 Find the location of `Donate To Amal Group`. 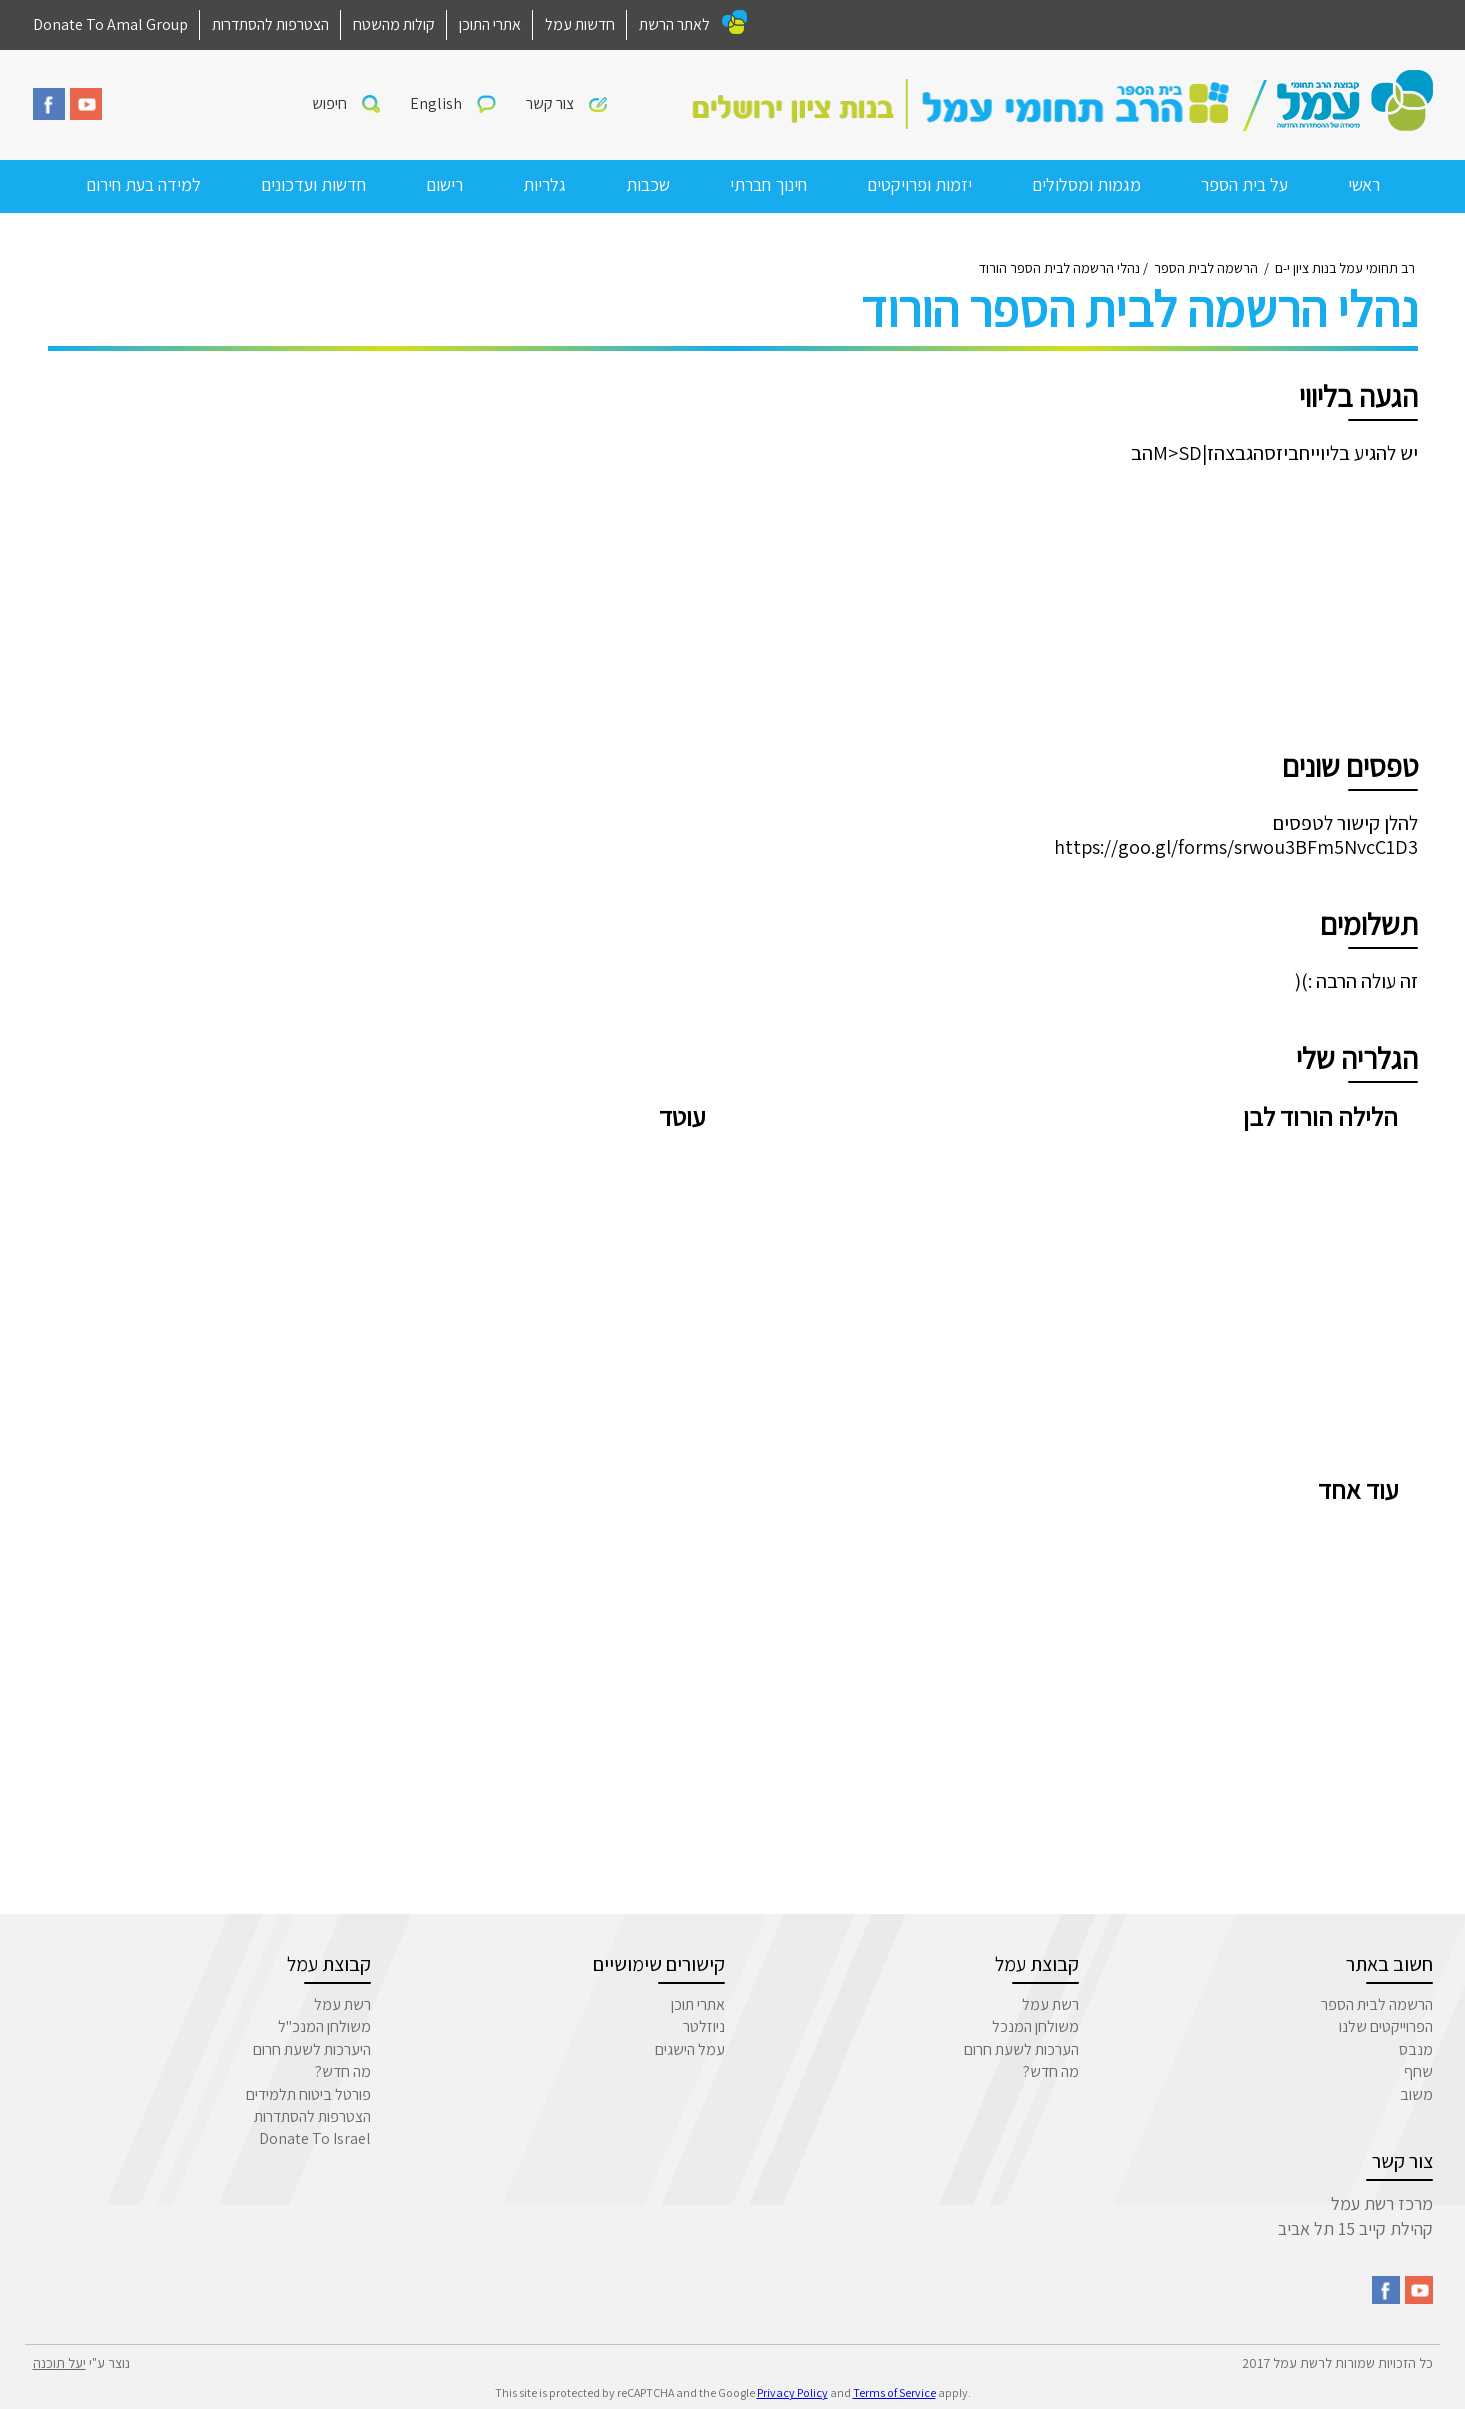

Donate To Amal Group is located at coordinates (110, 24).